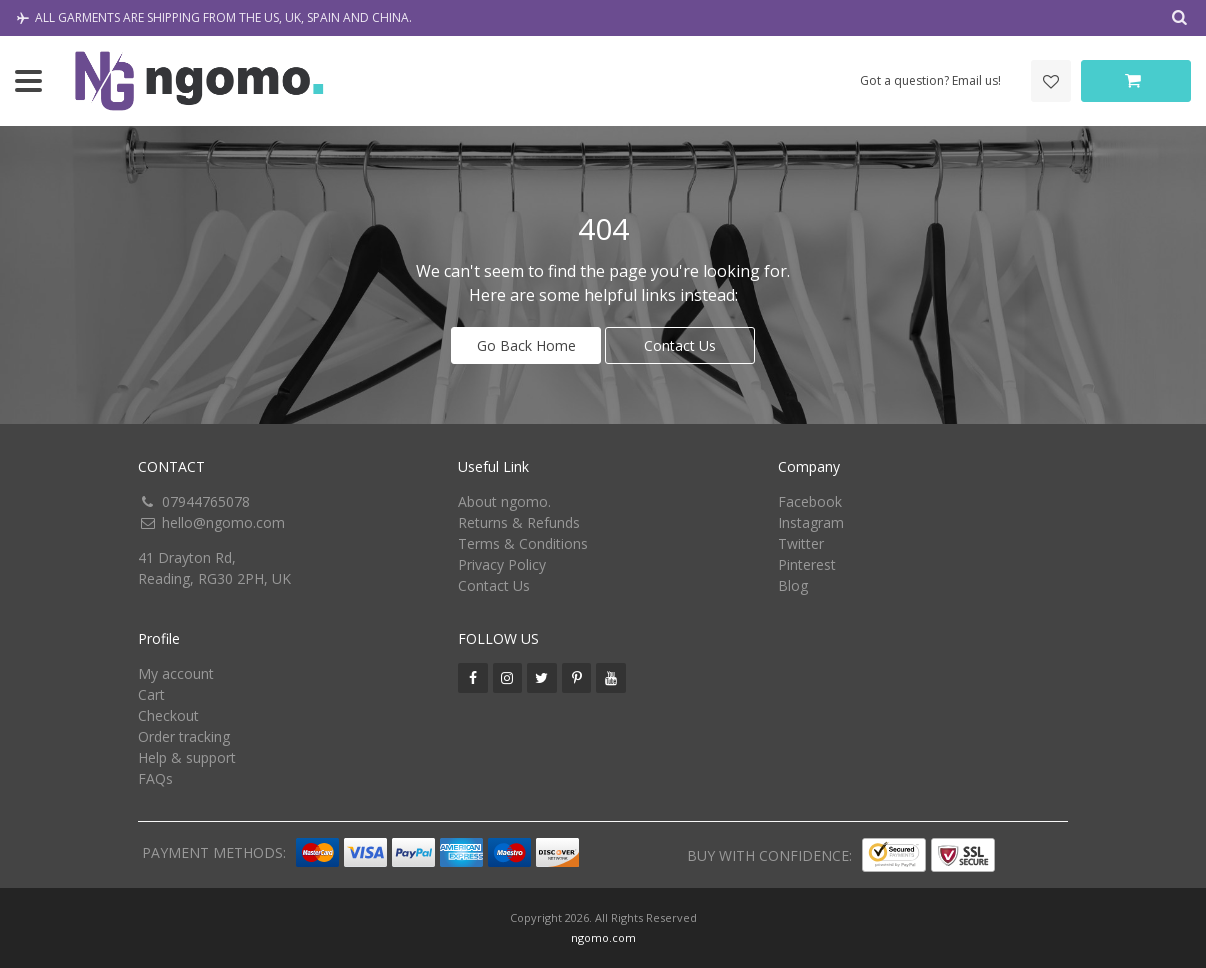 The image size is (1206, 968). I want to click on Returns & Refunds, so click(519, 522).